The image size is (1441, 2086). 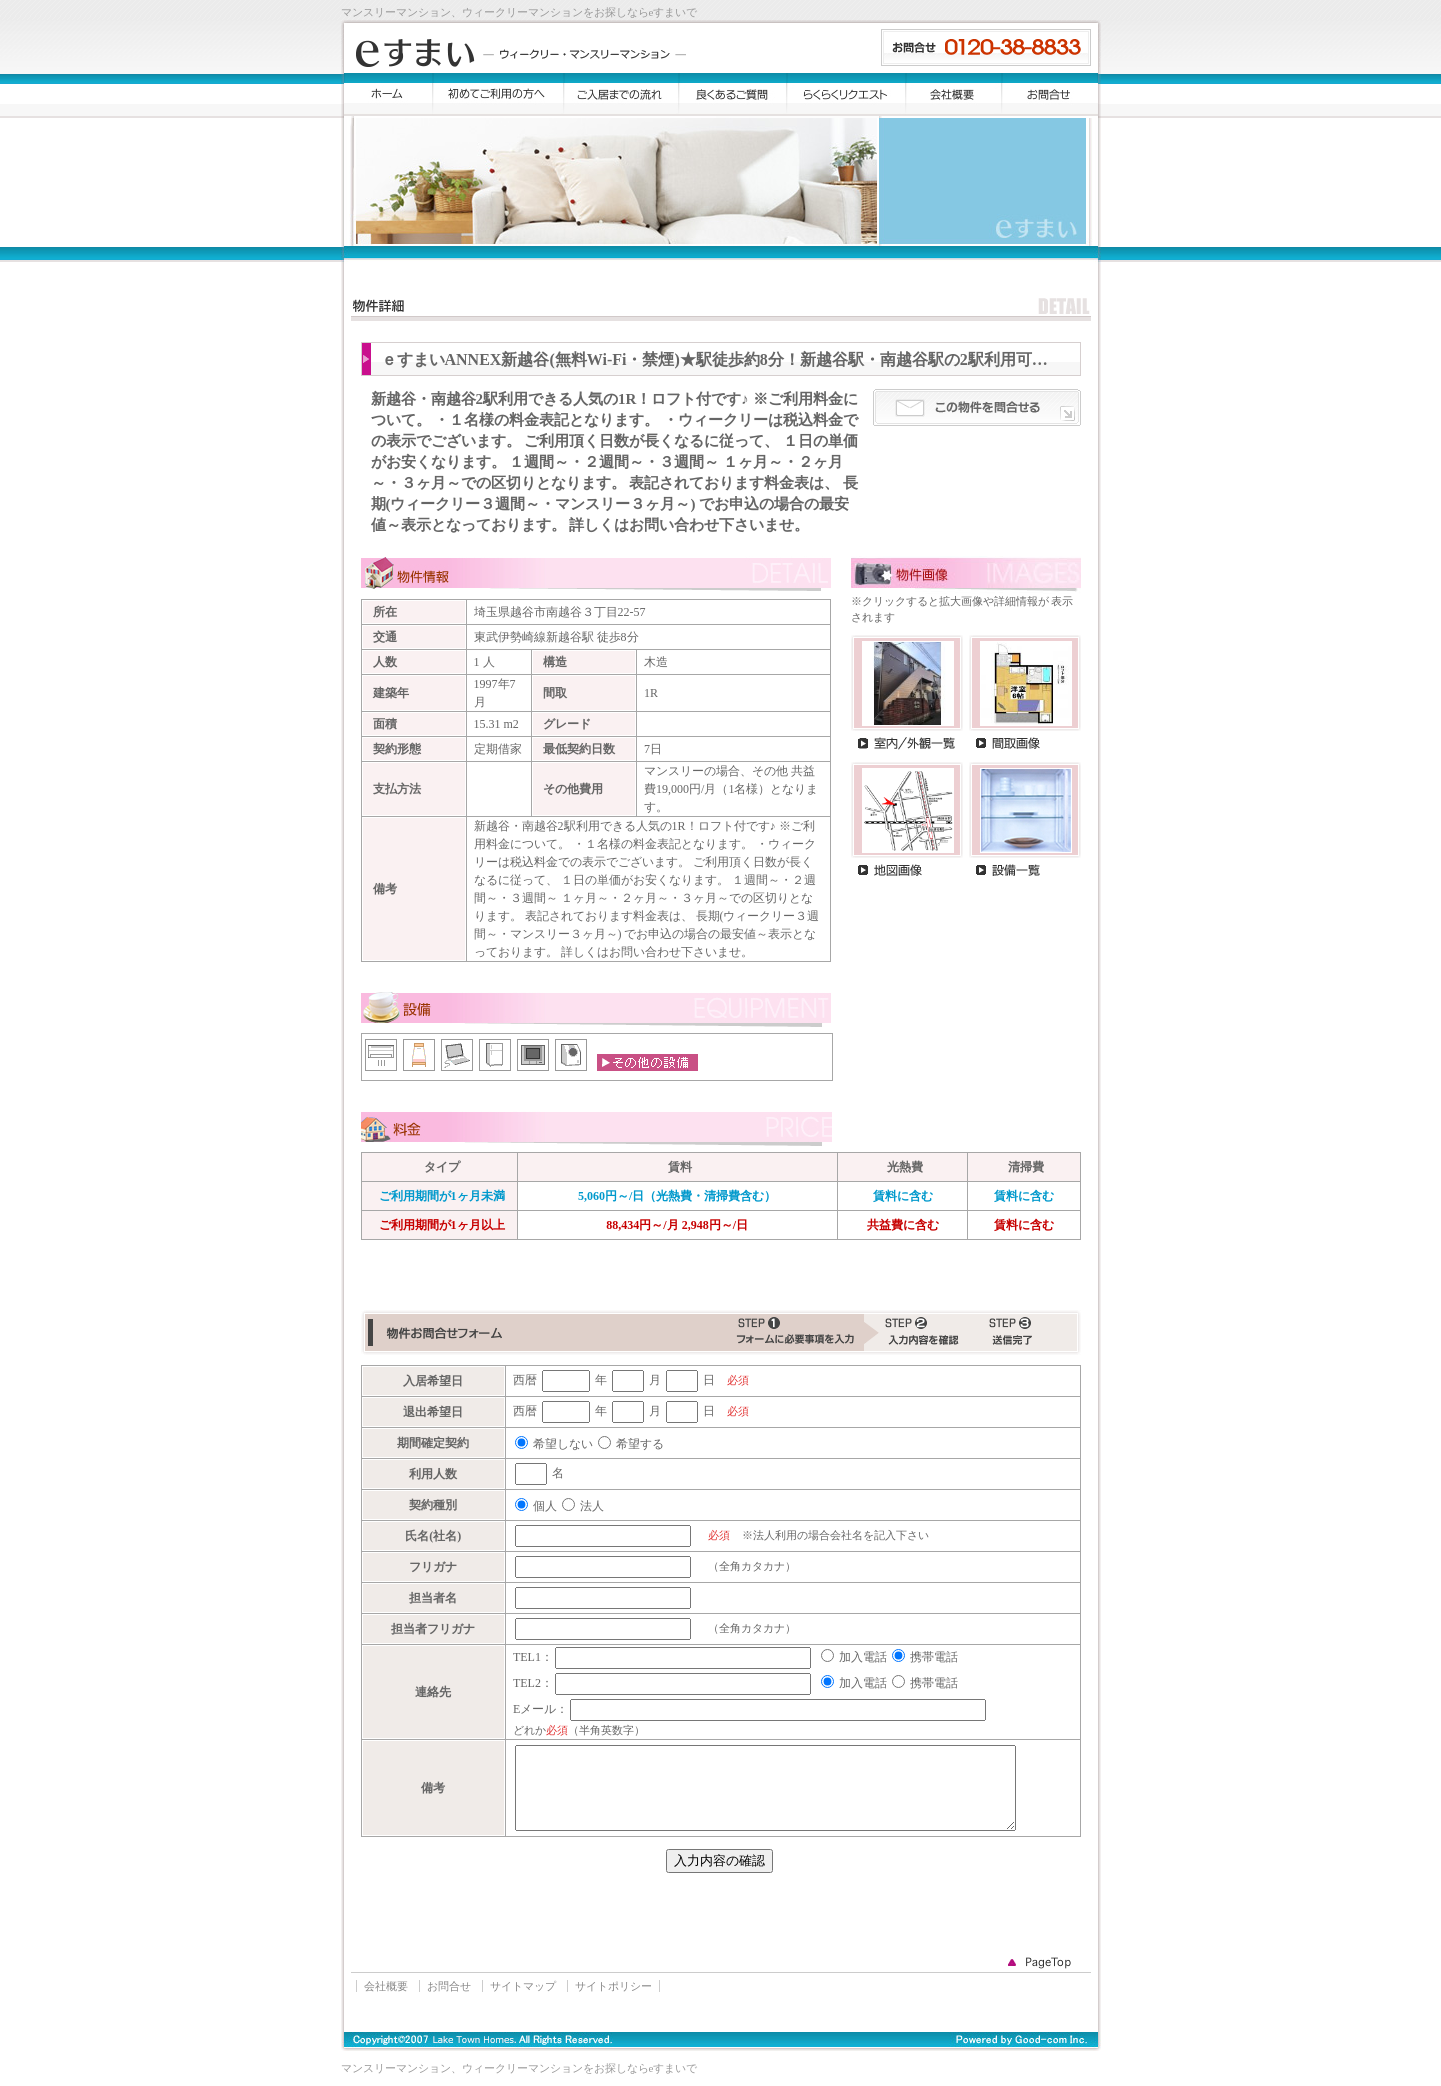 What do you see at coordinates (628, 1381) in the screenshot?
I see `[入居希望日(月)]` at bounding box center [628, 1381].